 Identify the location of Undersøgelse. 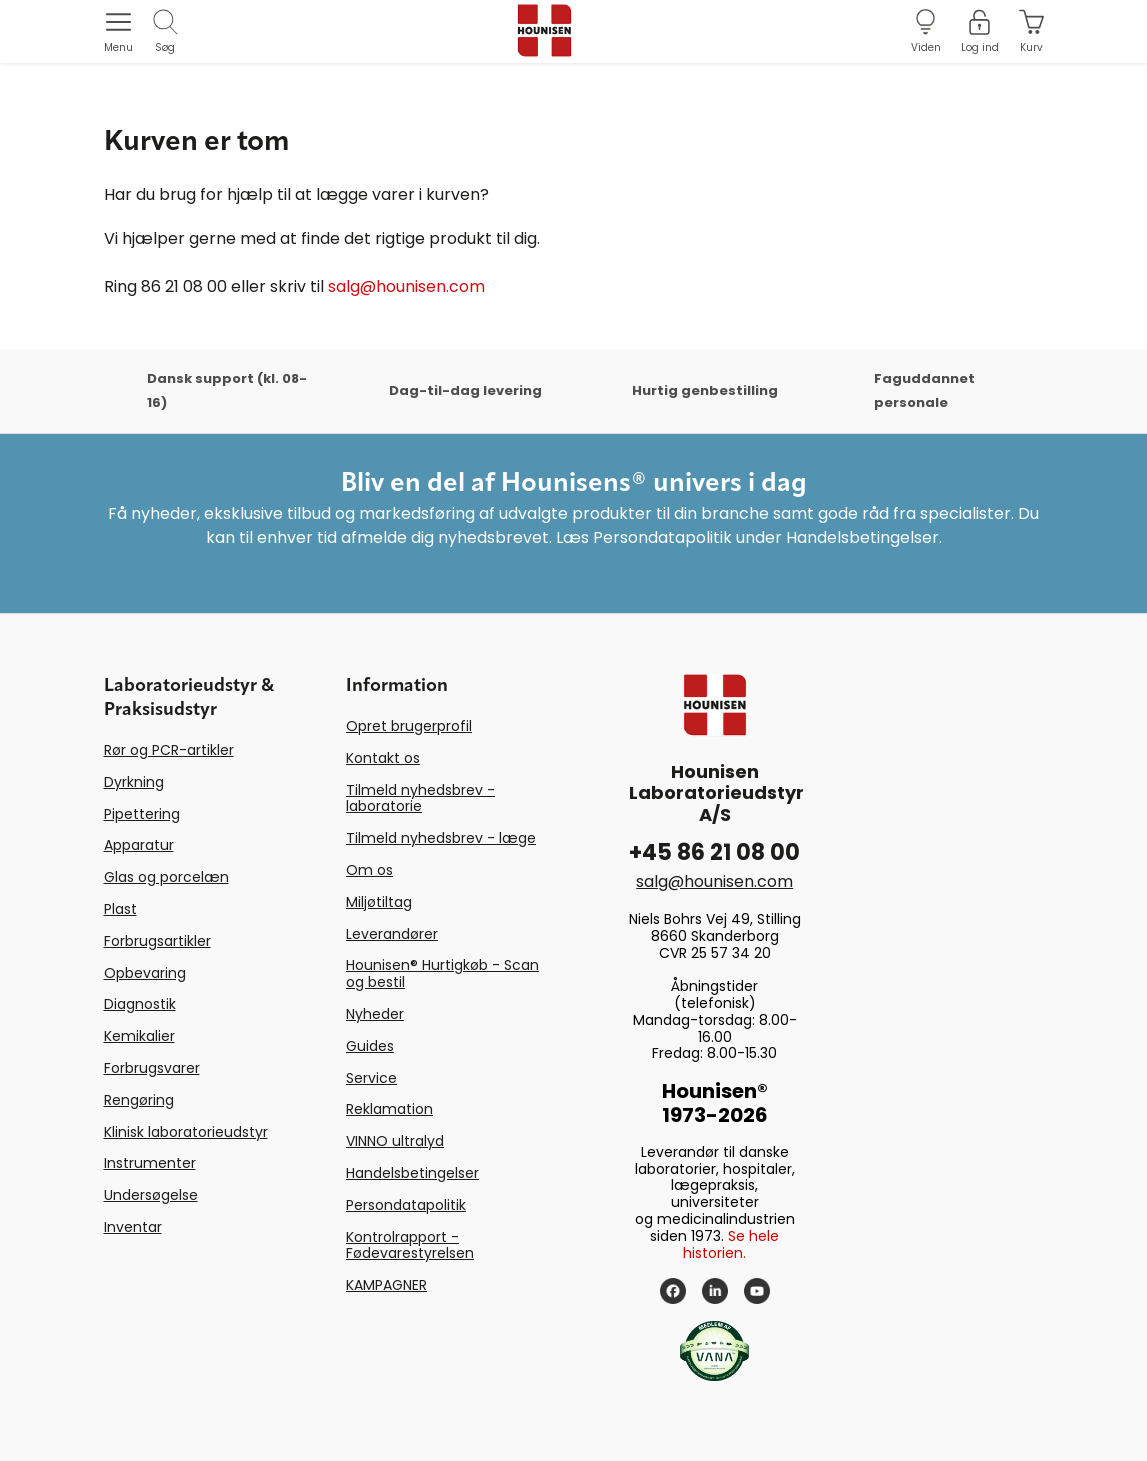
(151, 1195).